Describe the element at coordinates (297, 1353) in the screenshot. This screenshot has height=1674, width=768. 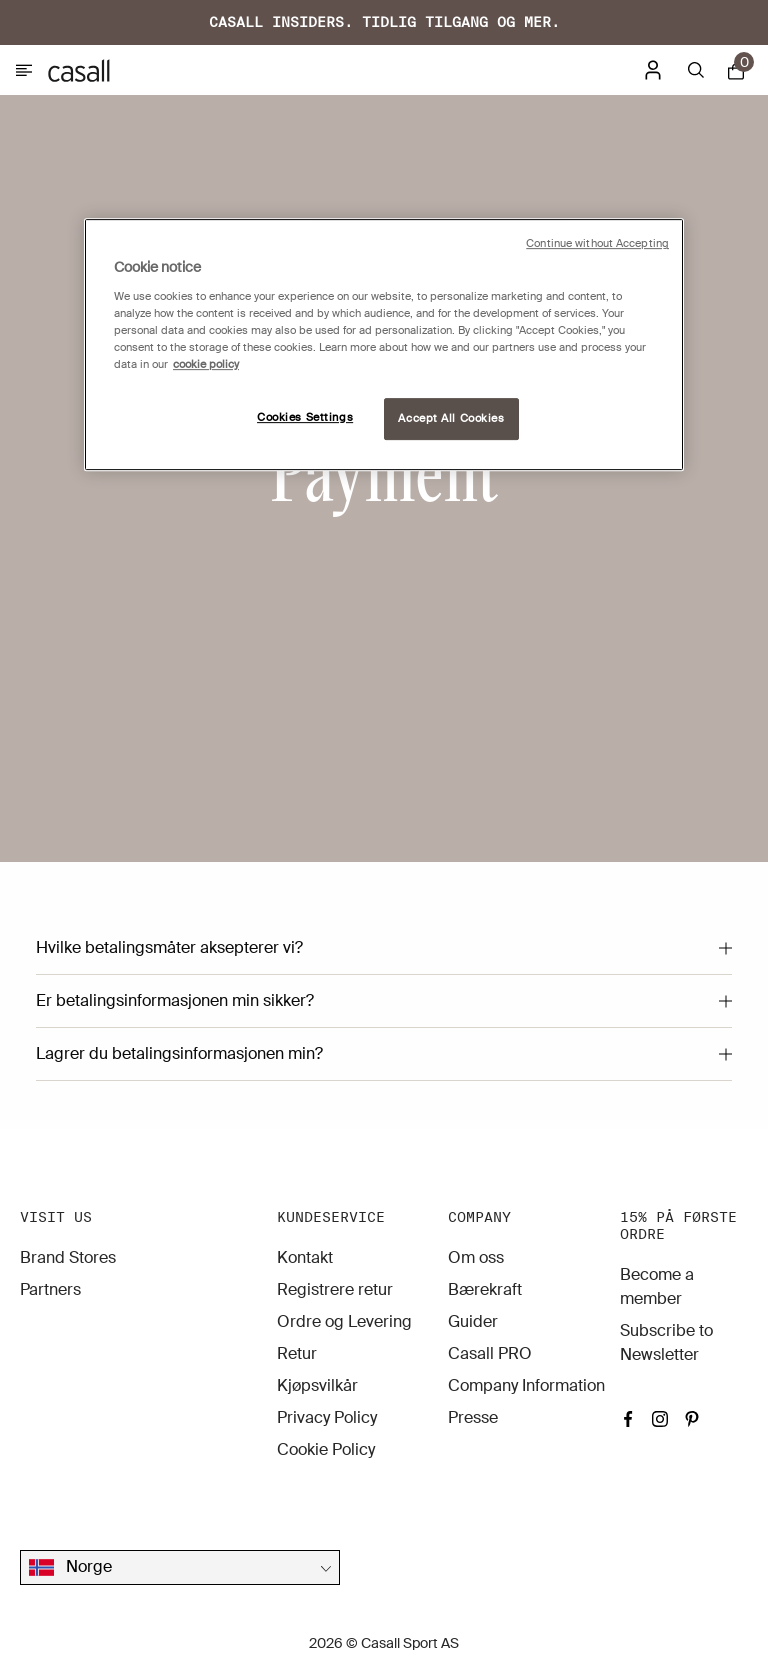
I see `Retur` at that location.